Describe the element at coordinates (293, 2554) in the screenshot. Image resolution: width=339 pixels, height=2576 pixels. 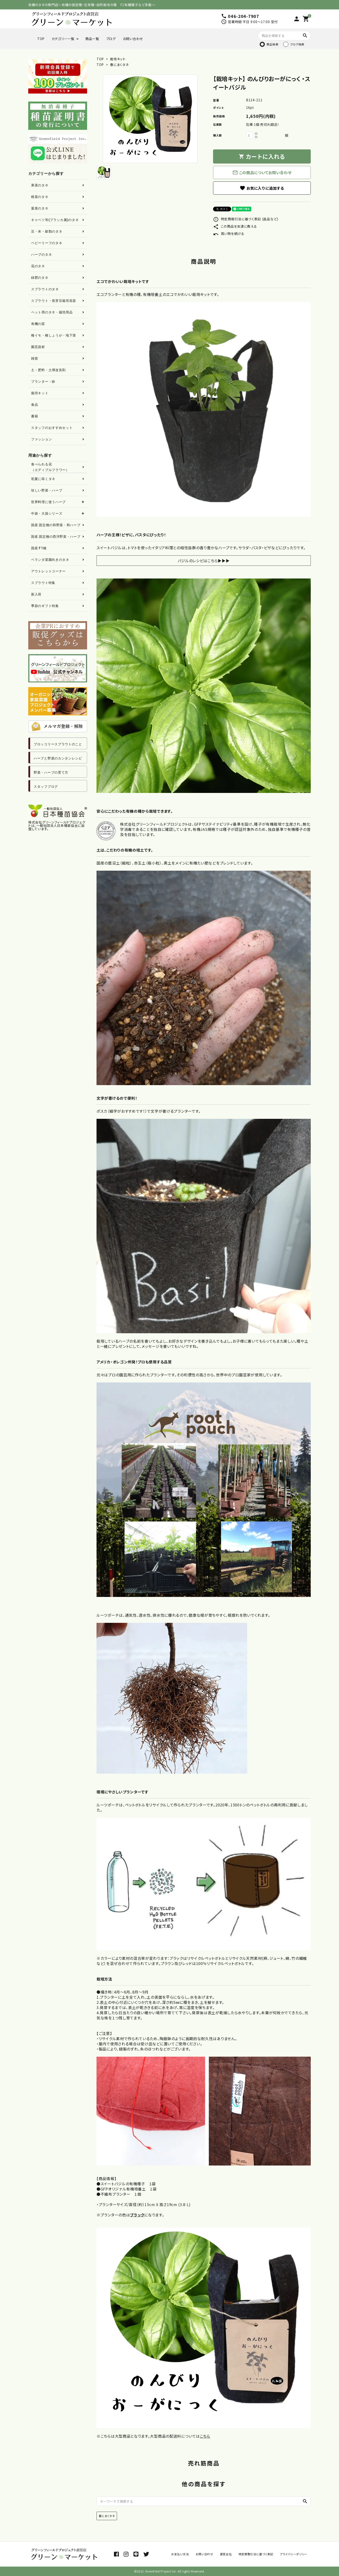
I see `プライバシーポリシー` at that location.